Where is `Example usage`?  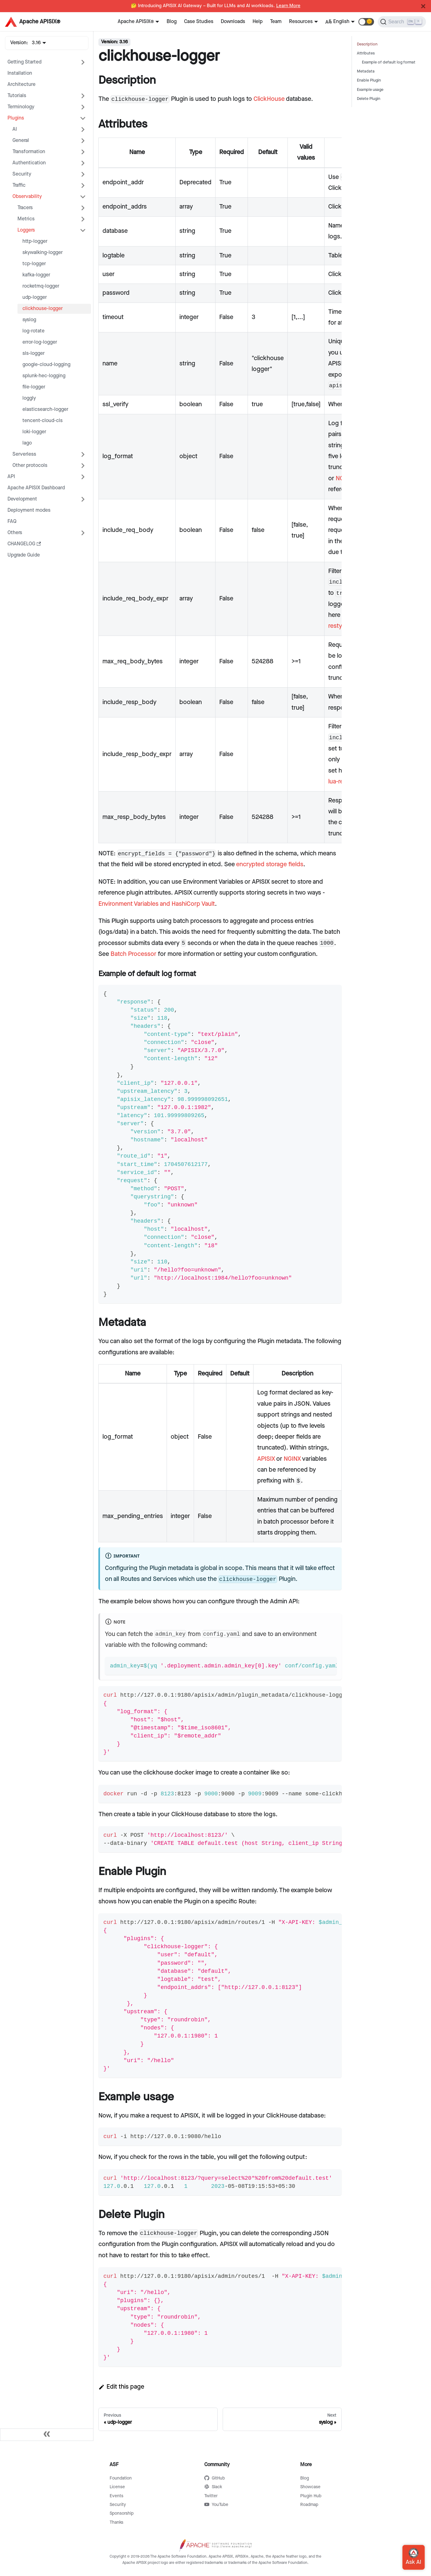
Example usage is located at coordinates (370, 89).